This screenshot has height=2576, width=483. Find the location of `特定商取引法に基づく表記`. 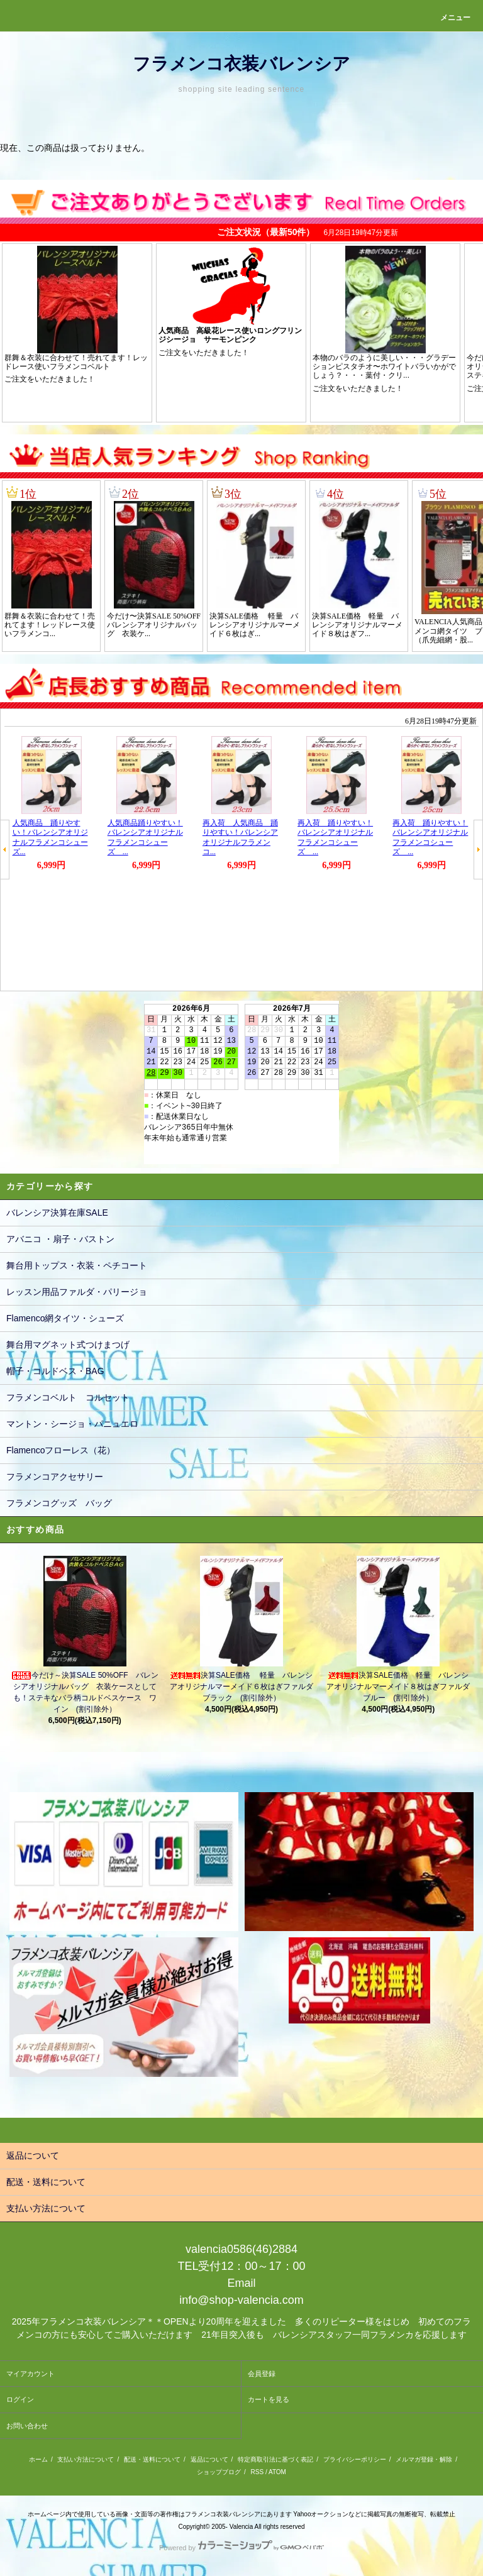

特定商取引法に基づく表記 is located at coordinates (275, 2459).